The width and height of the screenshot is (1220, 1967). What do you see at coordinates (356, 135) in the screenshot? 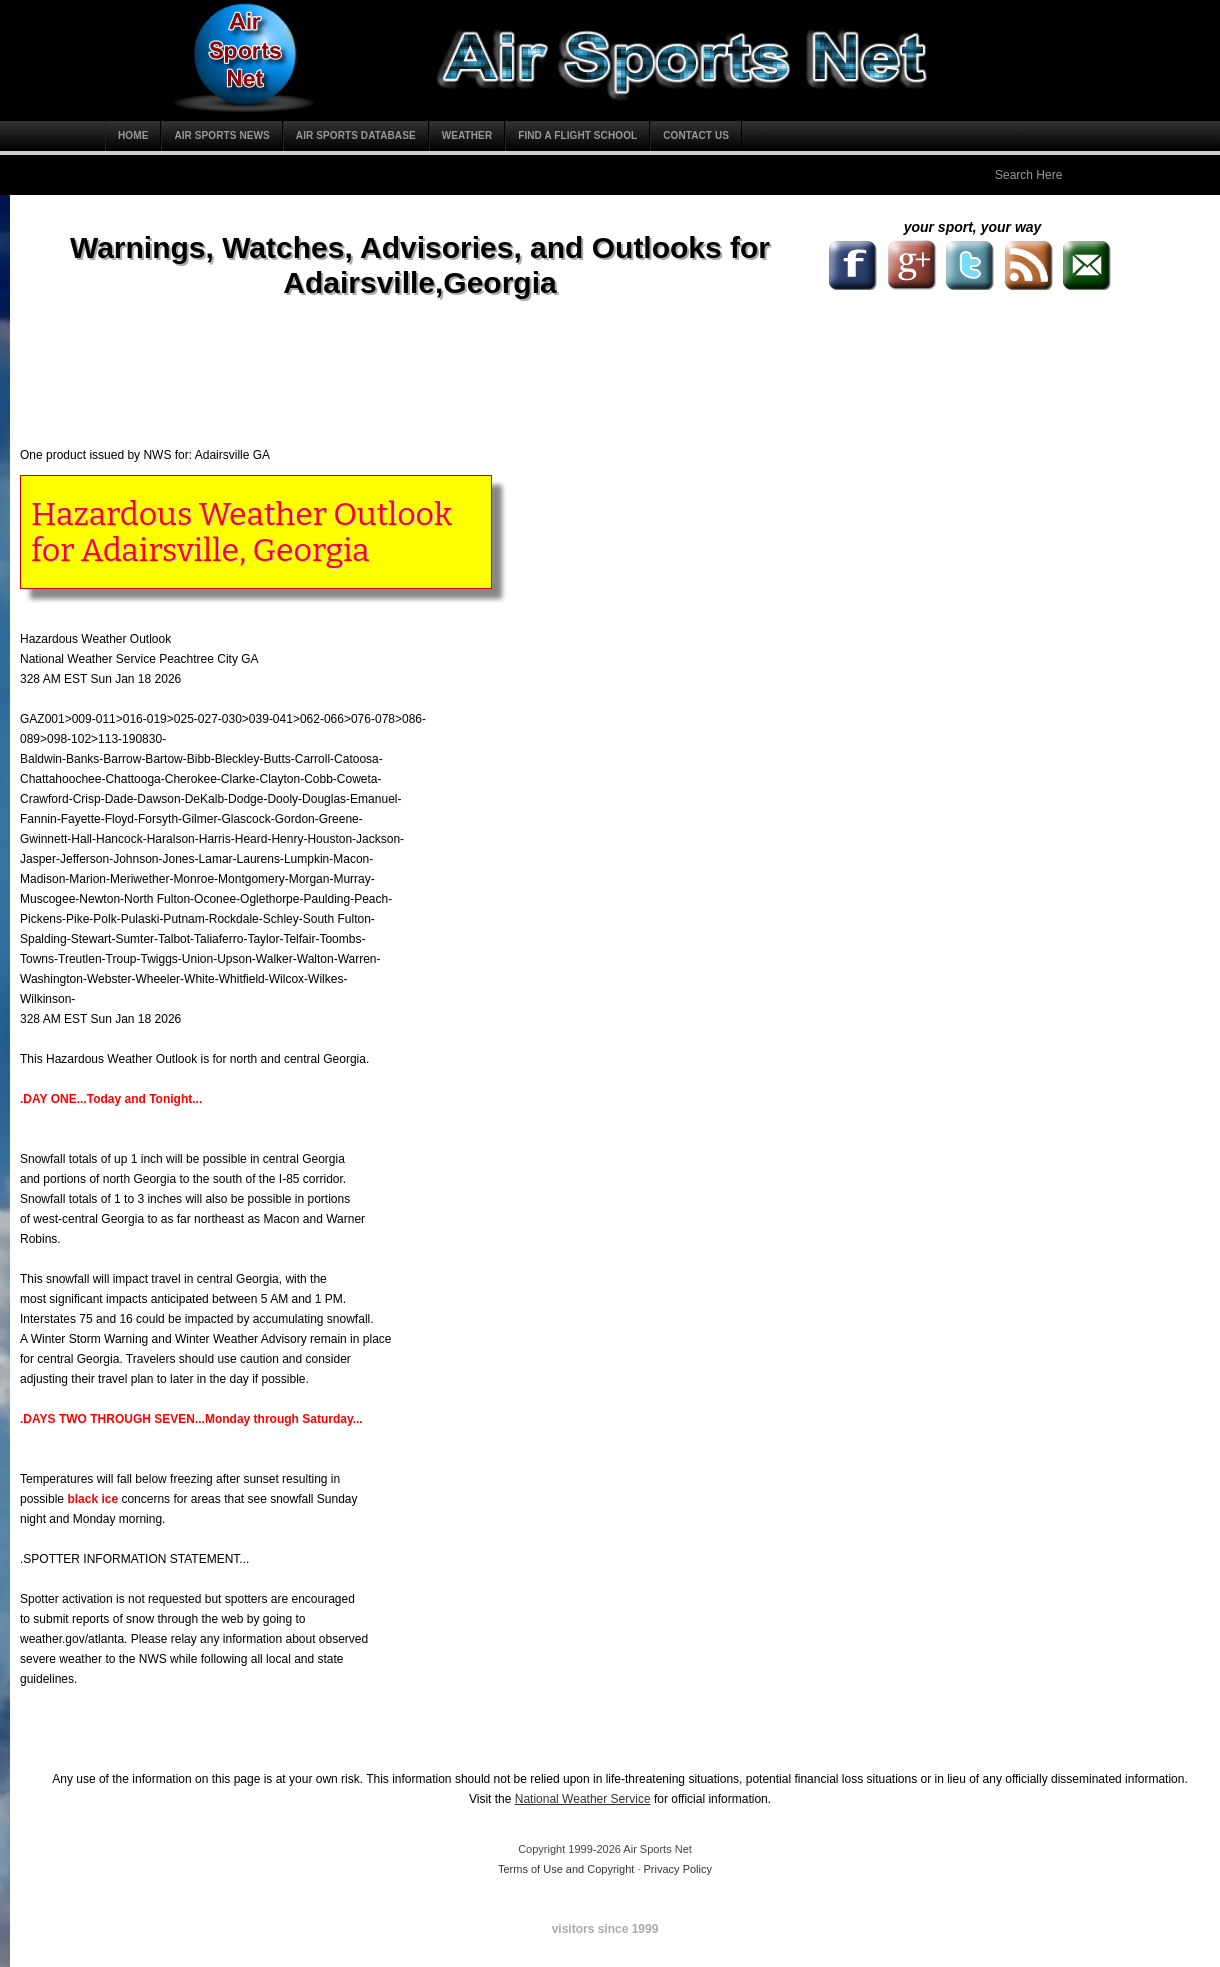
I see `Air Sports Database` at bounding box center [356, 135].